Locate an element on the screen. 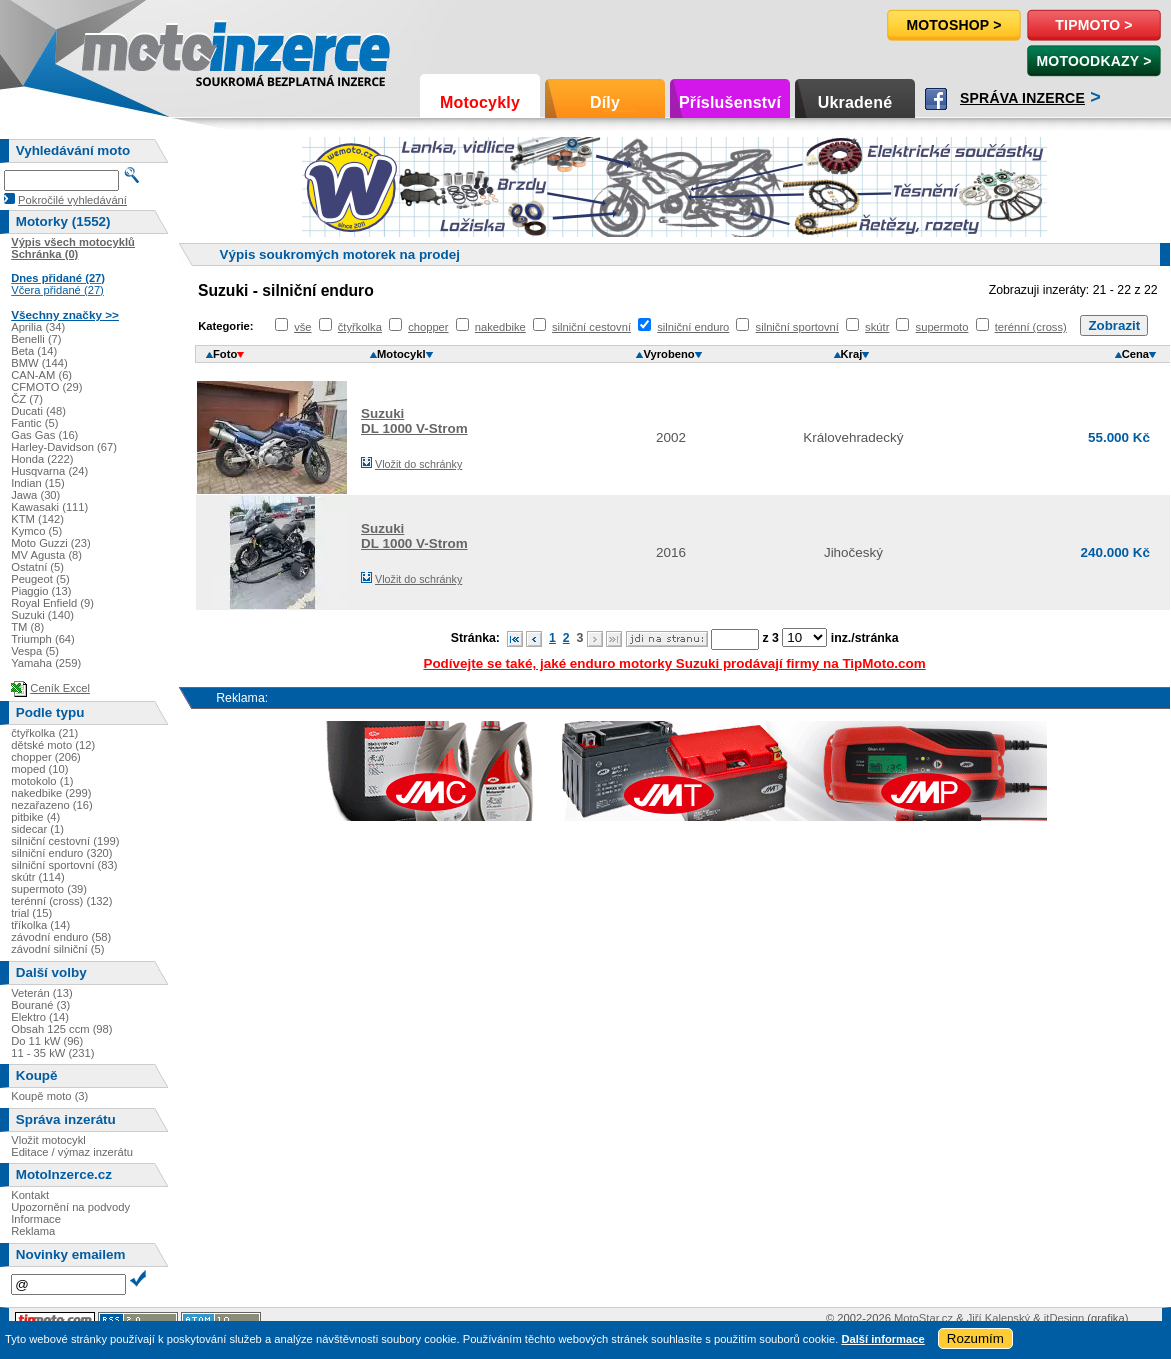 The image size is (1171, 1359). skútr (114) is located at coordinates (37, 877).